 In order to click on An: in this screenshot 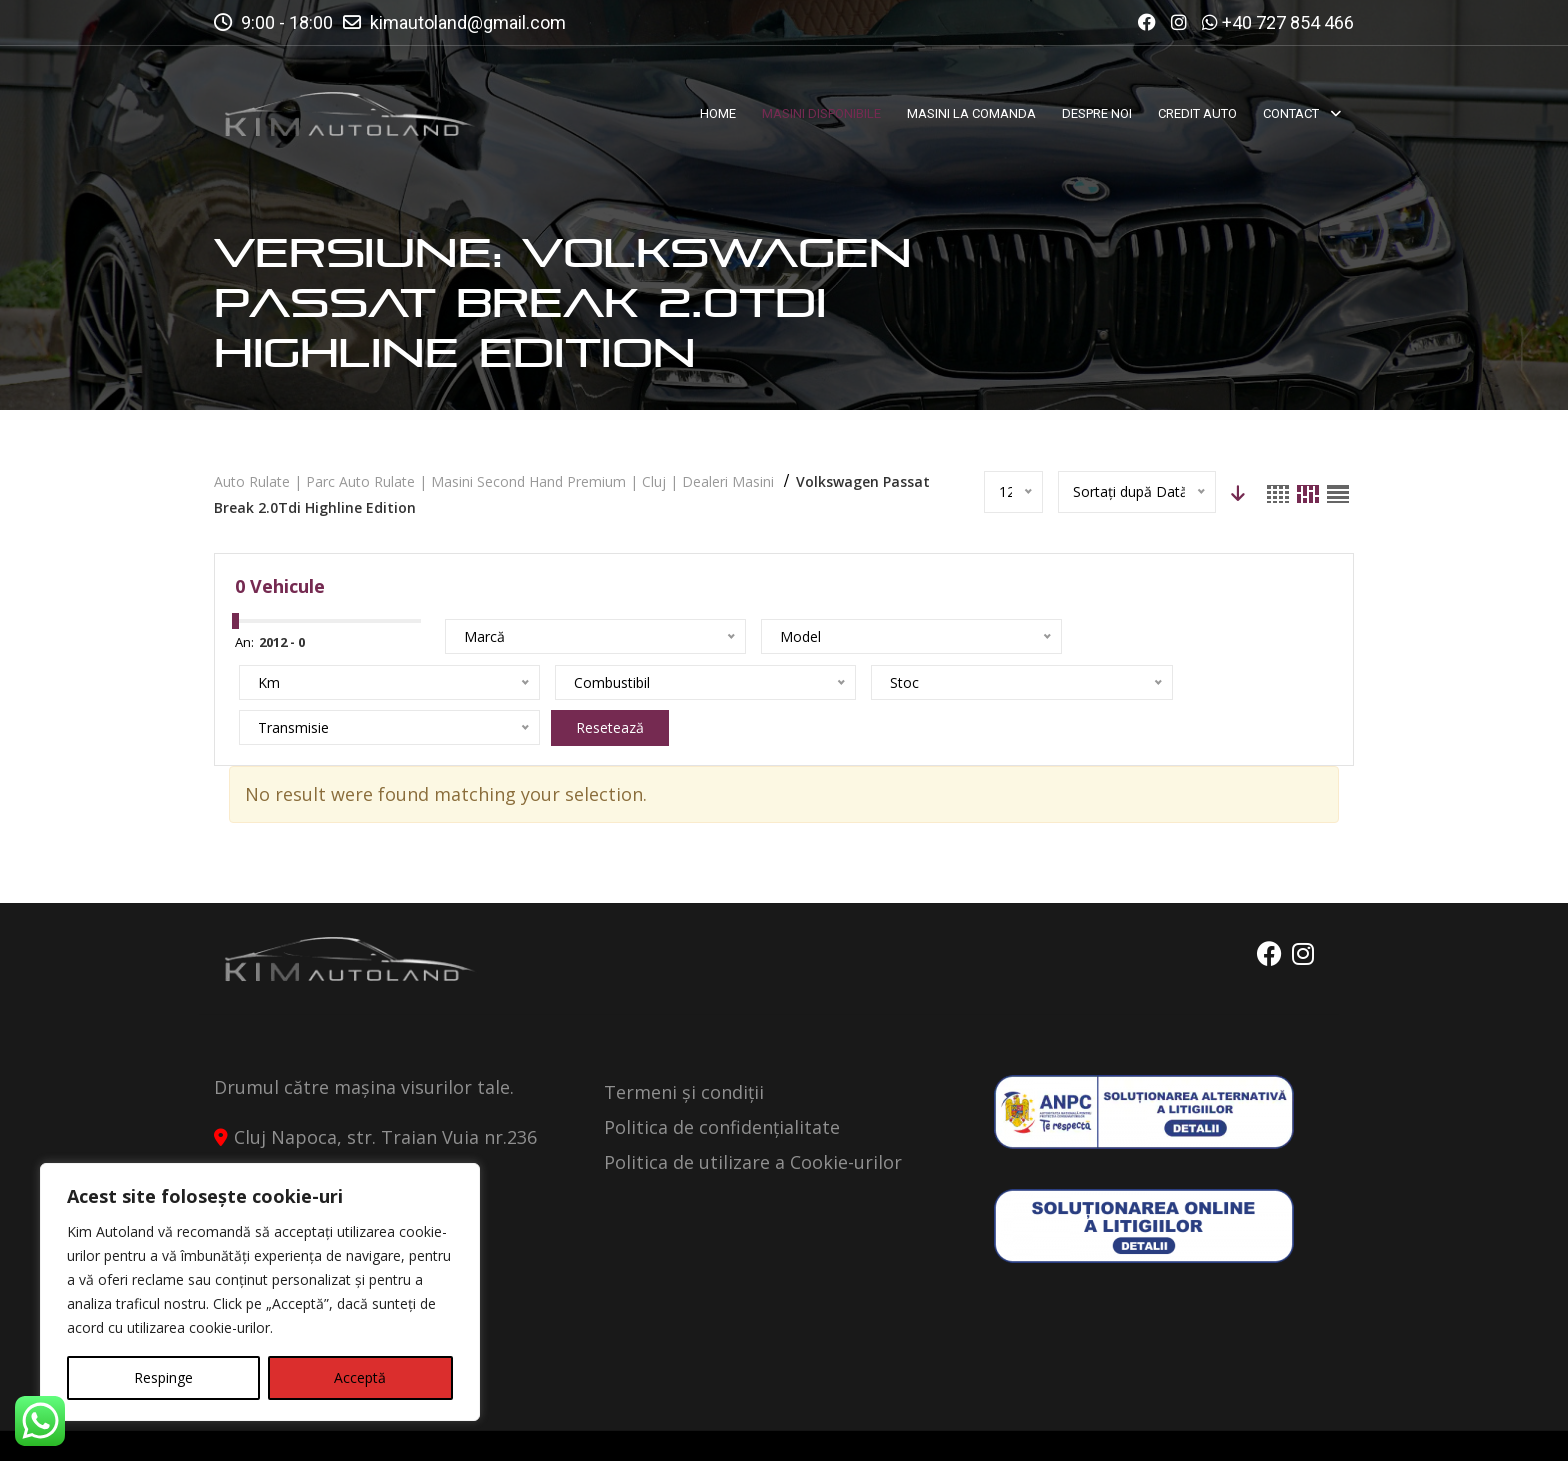, I will do `click(244, 642)`.